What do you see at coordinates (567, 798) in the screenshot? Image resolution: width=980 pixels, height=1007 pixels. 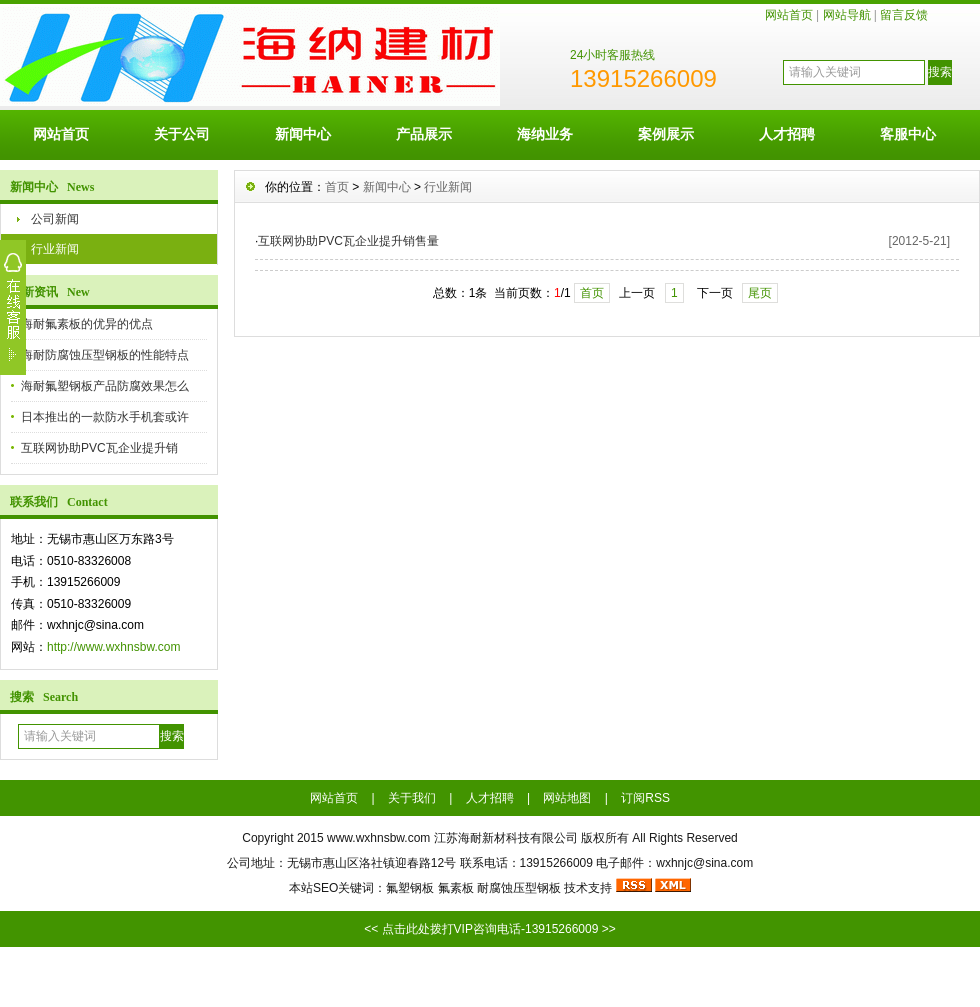 I see `网站地图` at bounding box center [567, 798].